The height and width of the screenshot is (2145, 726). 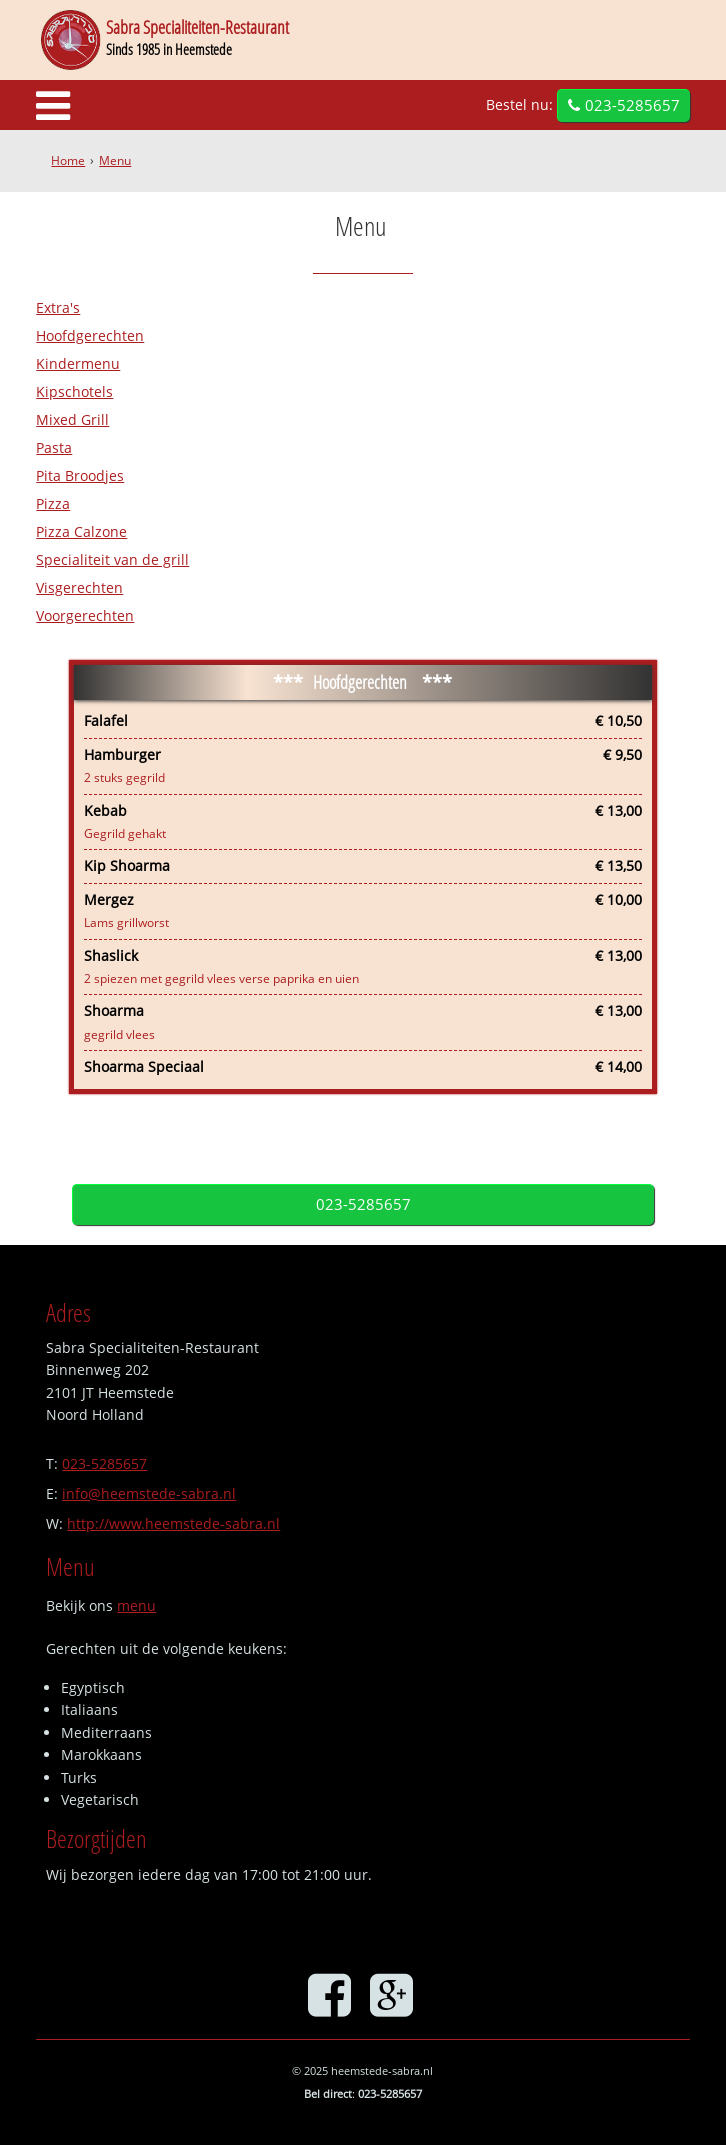 What do you see at coordinates (53, 503) in the screenshot?
I see `Pizza` at bounding box center [53, 503].